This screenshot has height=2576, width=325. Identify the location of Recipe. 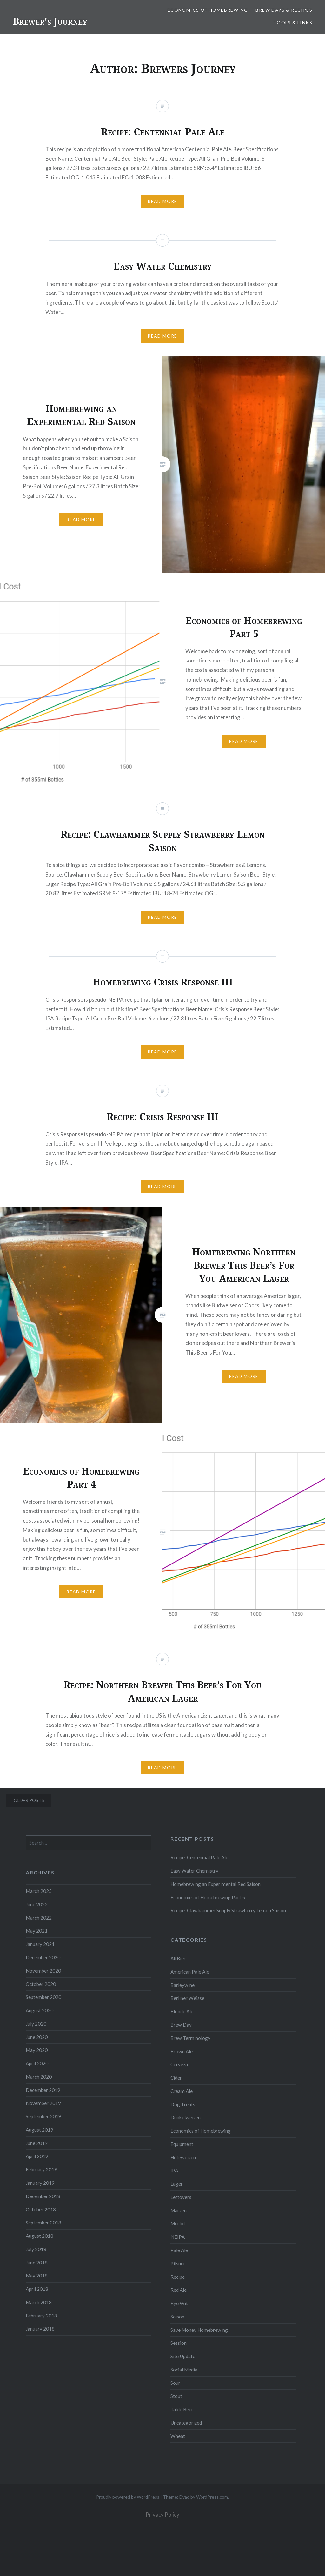
(177, 2277).